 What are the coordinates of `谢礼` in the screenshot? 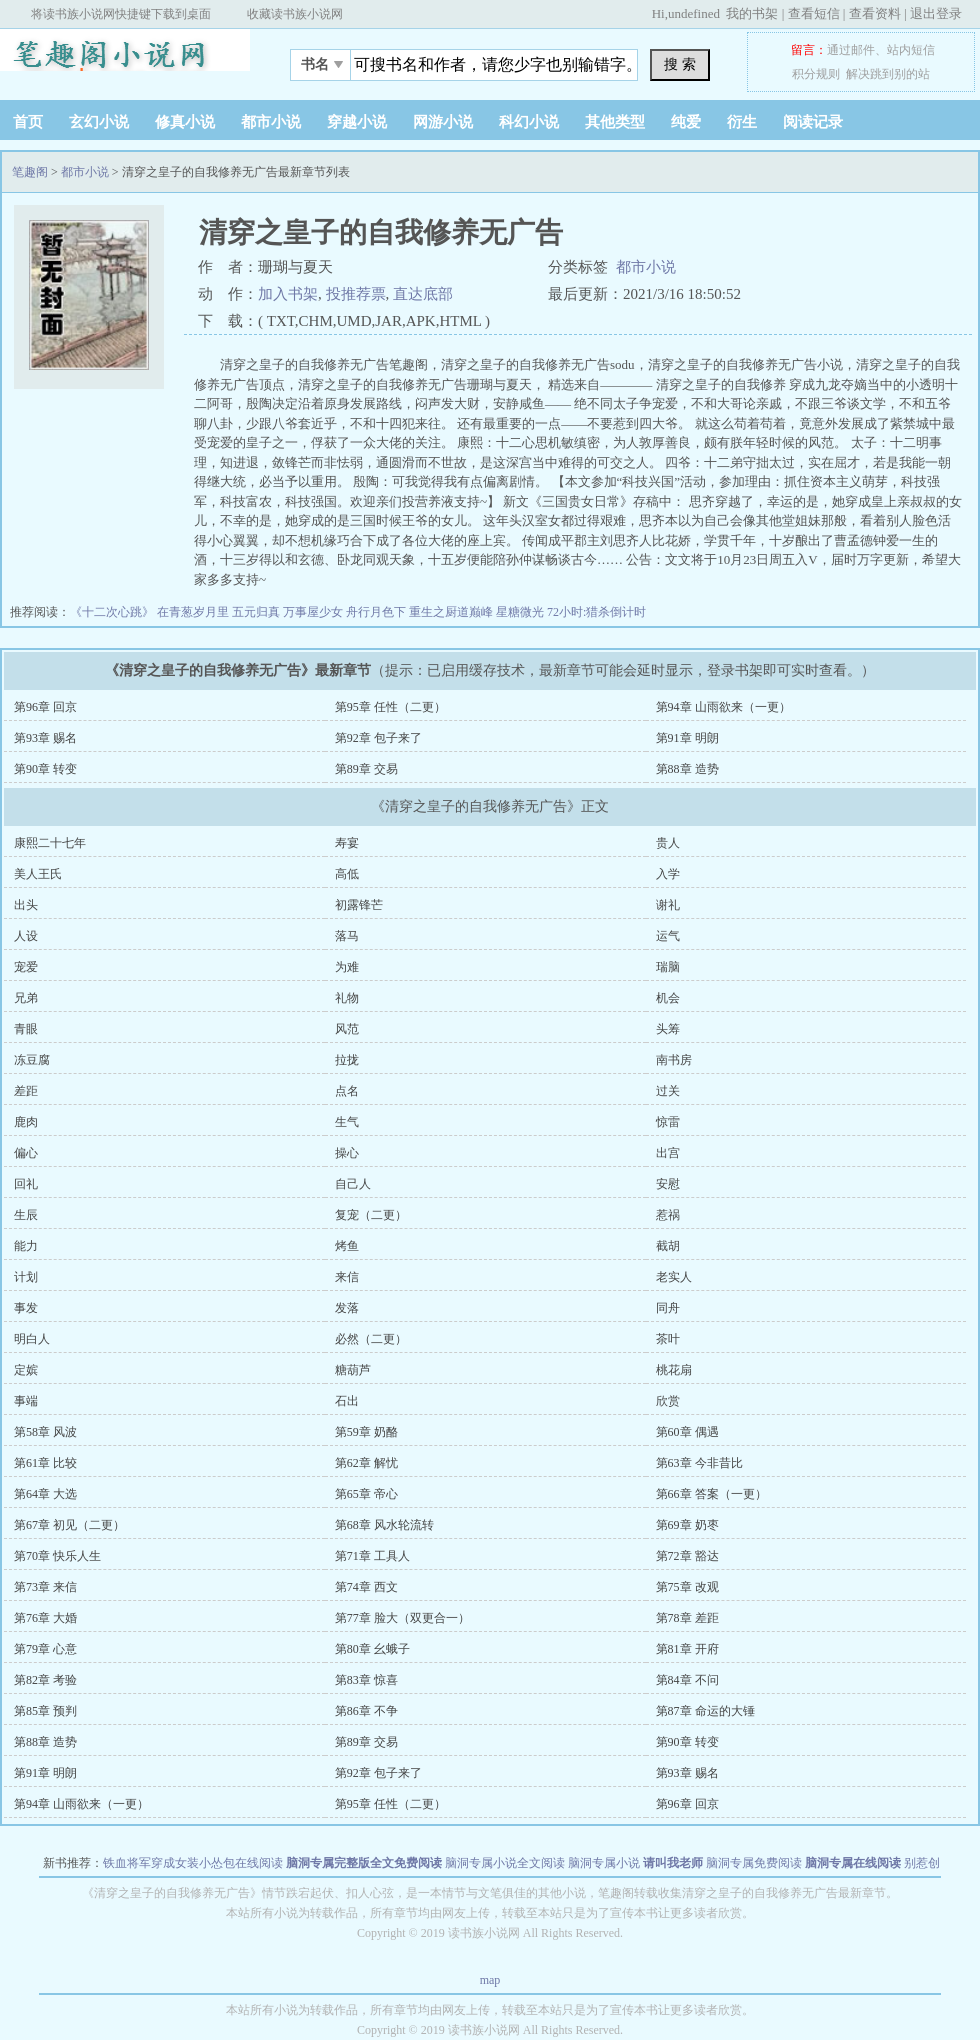 It's located at (668, 905).